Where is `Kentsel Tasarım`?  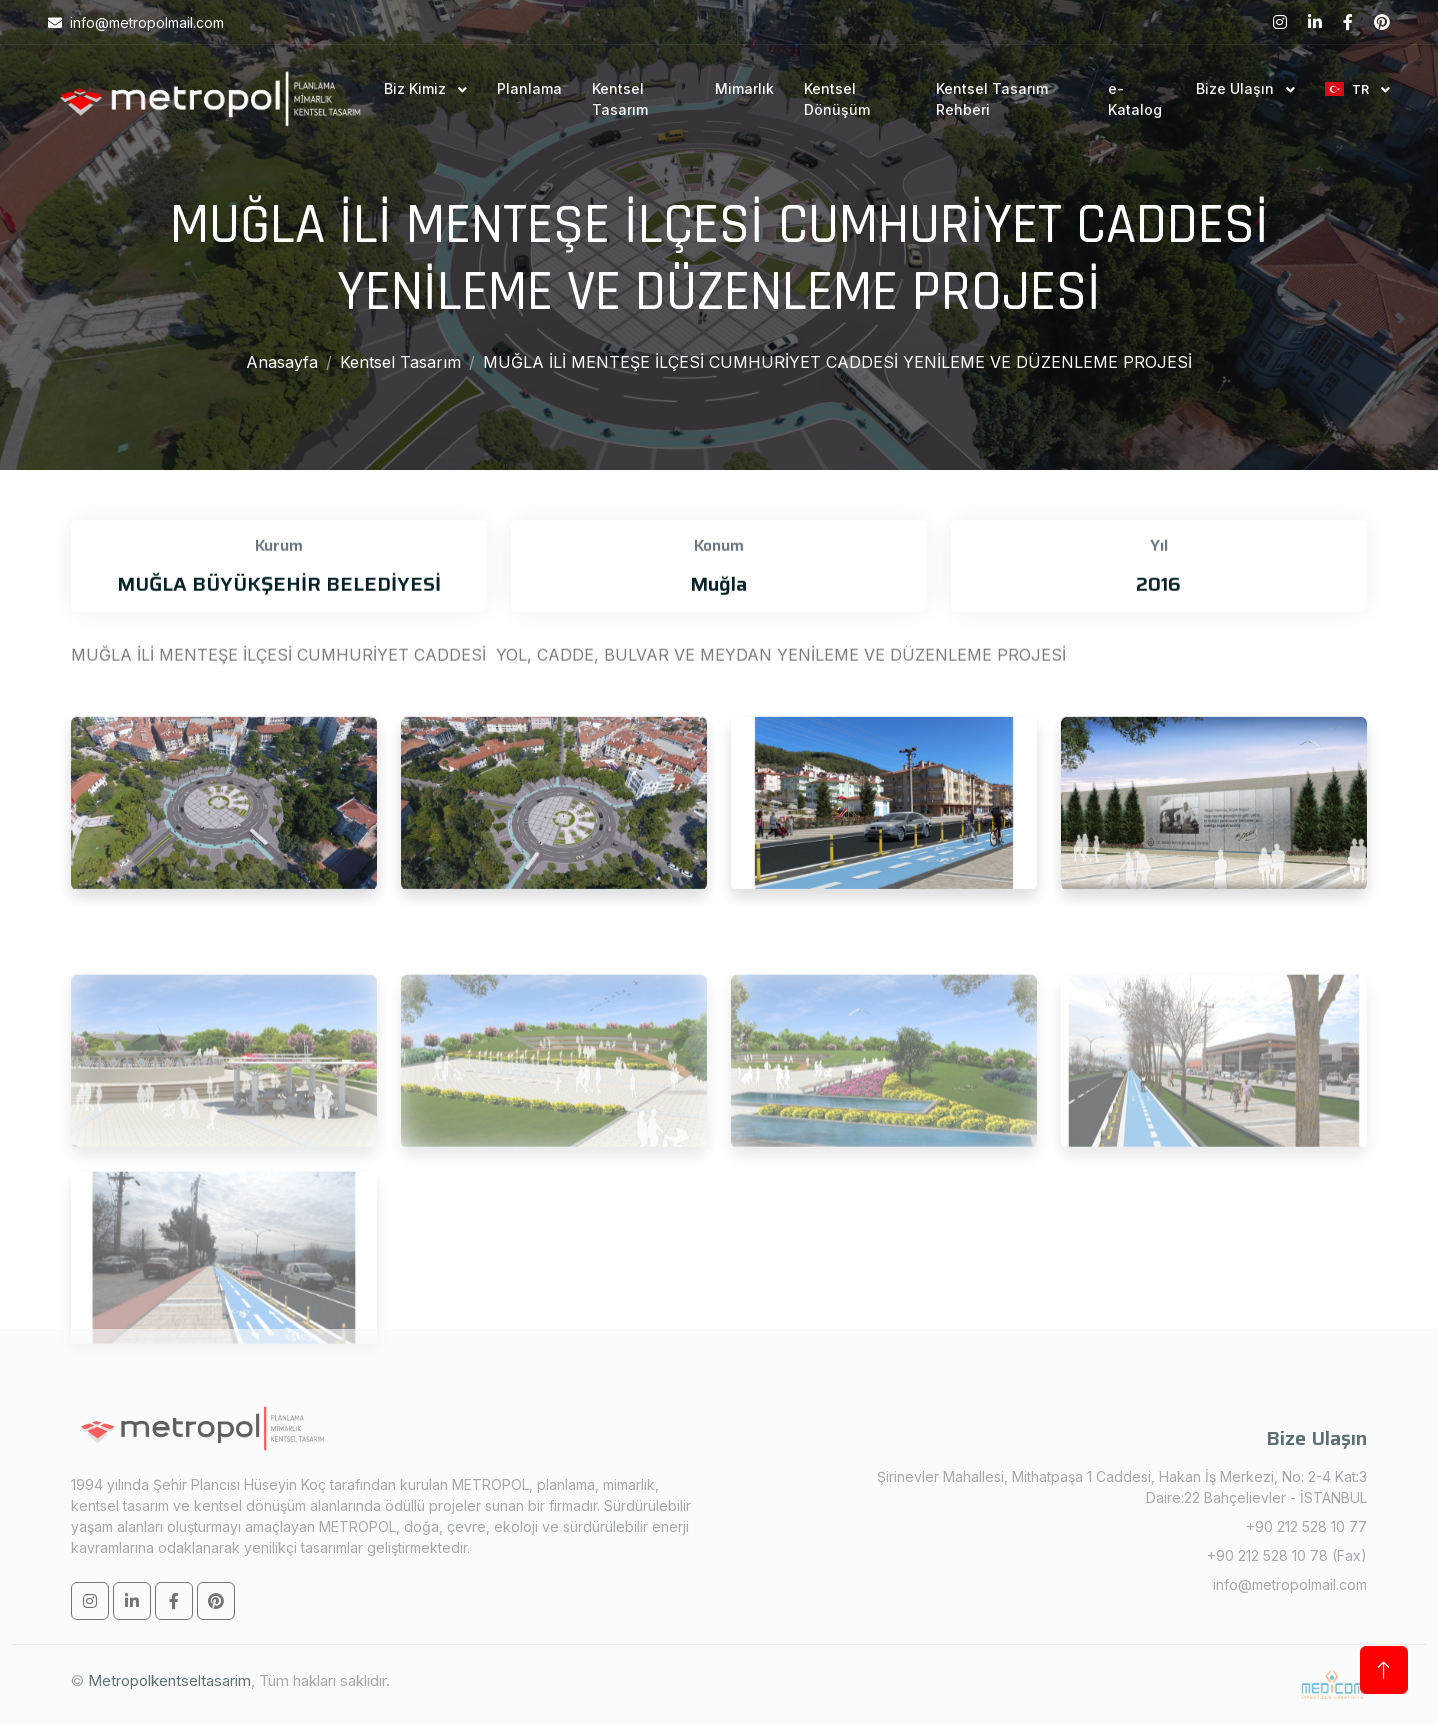
Kentsel Tasarım is located at coordinates (620, 99).